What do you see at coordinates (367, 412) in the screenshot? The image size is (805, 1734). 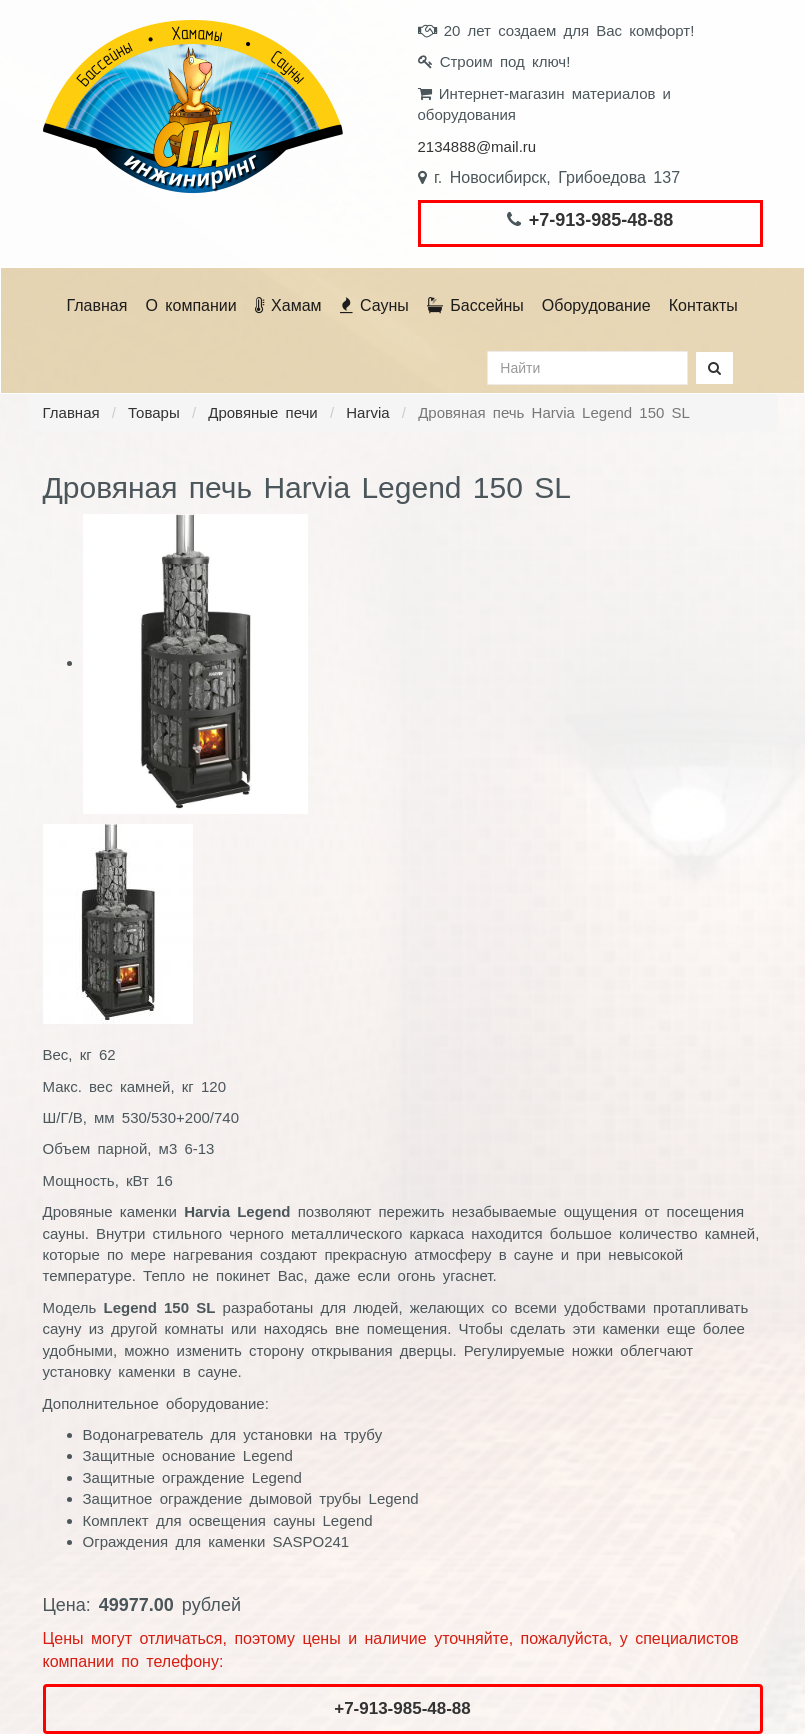 I see `Harvia` at bounding box center [367, 412].